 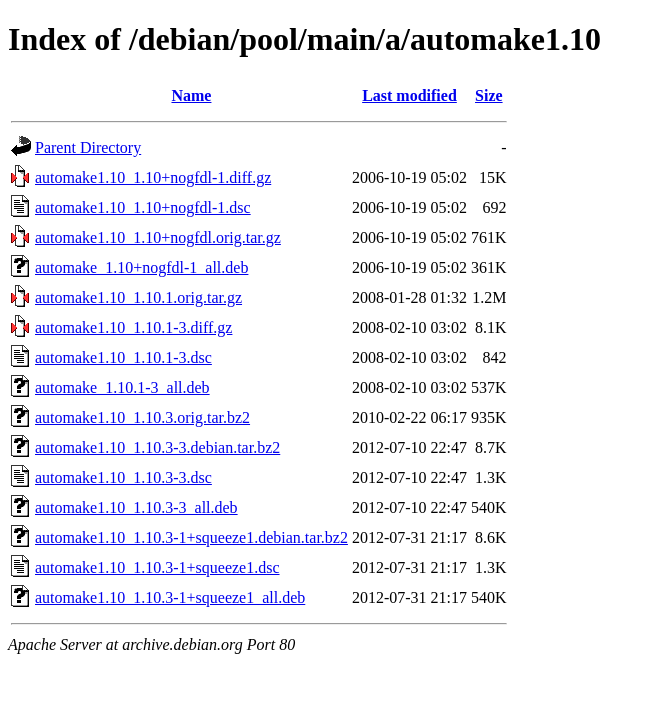 What do you see at coordinates (123, 477) in the screenshot?
I see `automake1.10_1.10.3-3.dsc` at bounding box center [123, 477].